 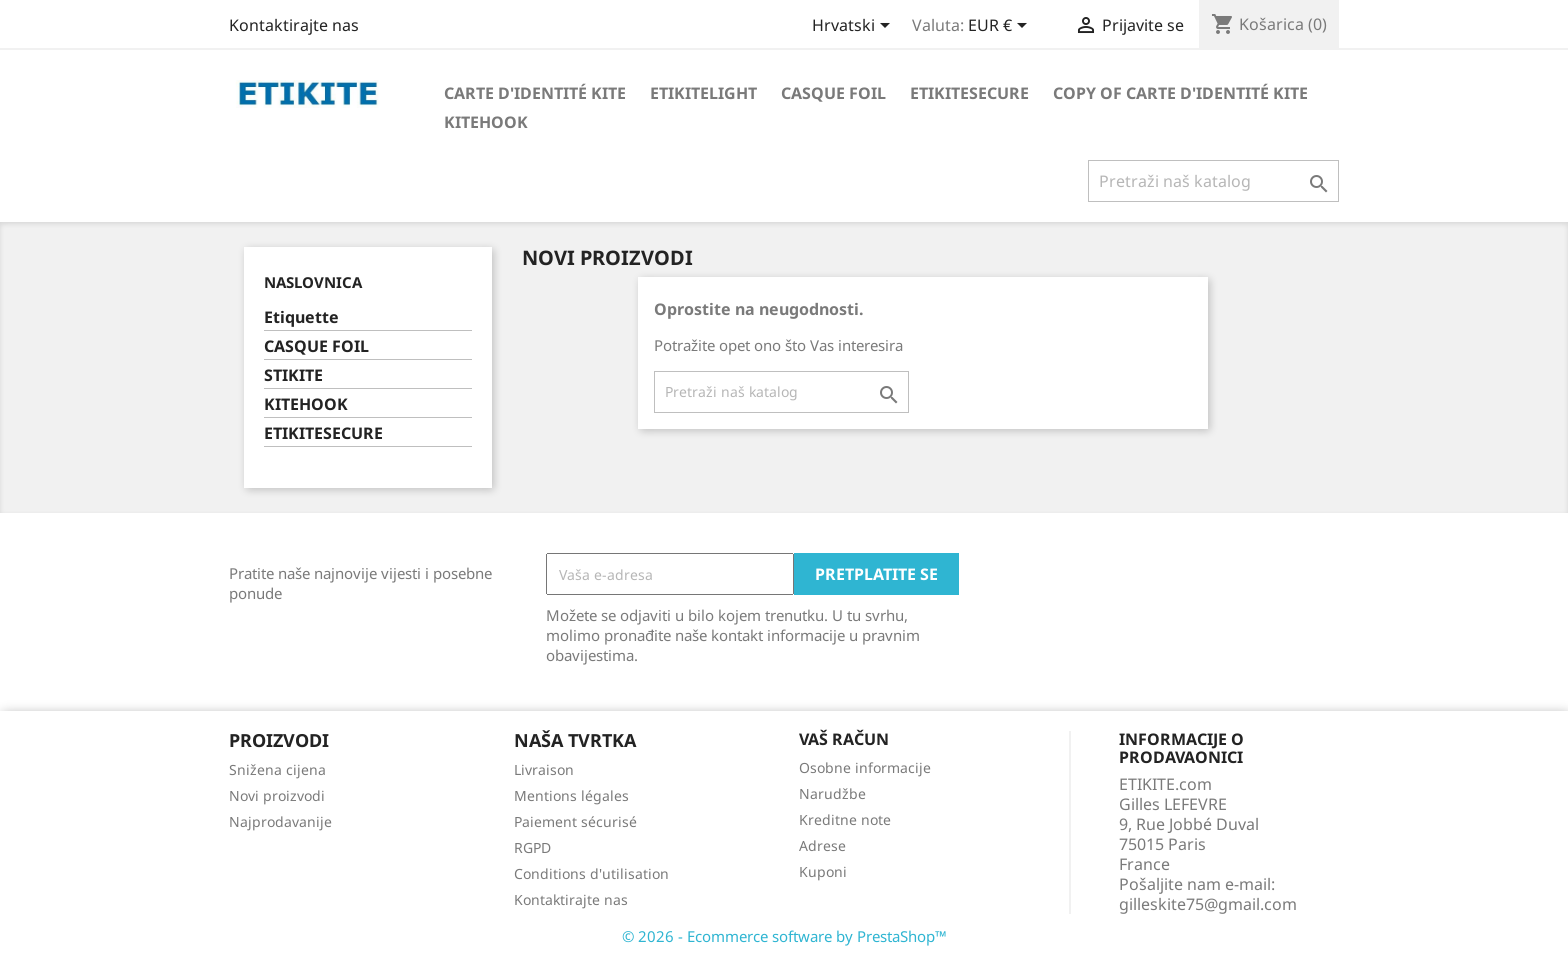 I want to click on [Padajući jezik], so click(x=854, y=27).